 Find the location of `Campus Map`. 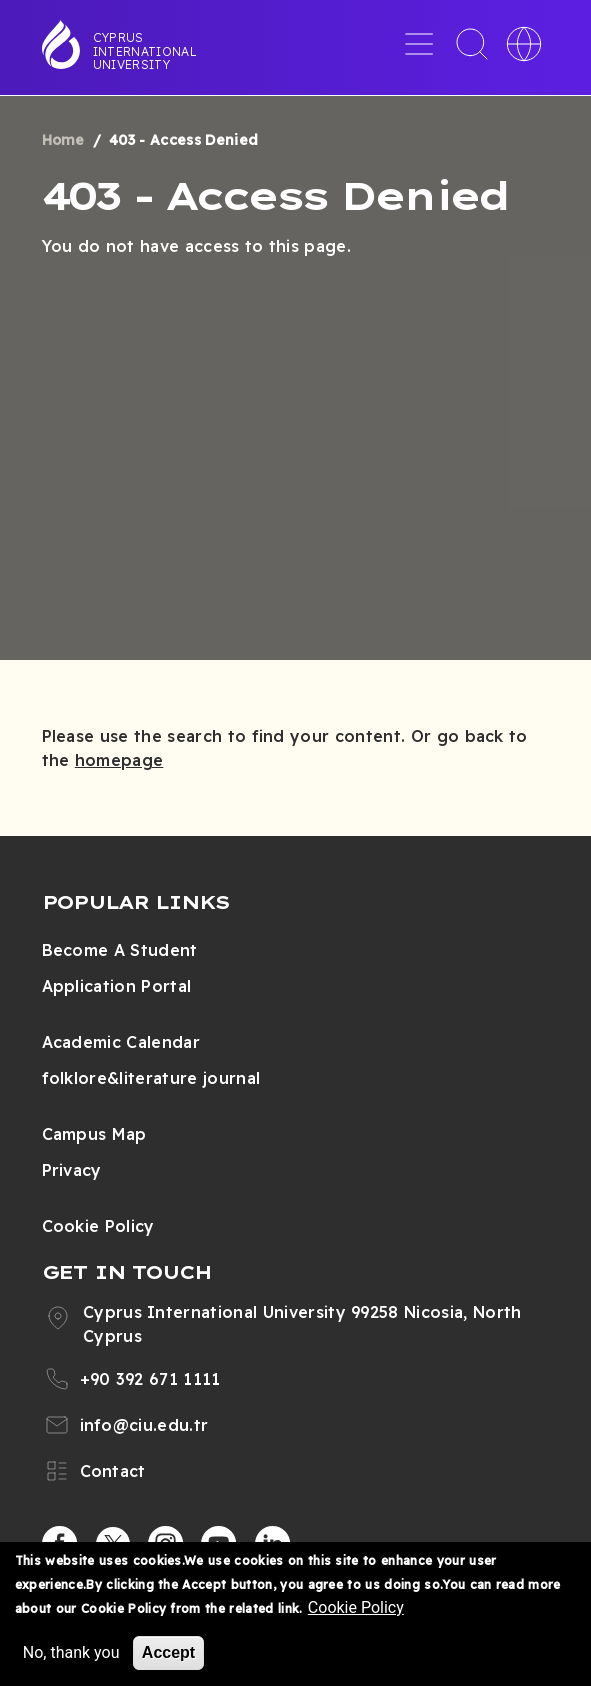

Campus Map is located at coordinates (94, 1134).